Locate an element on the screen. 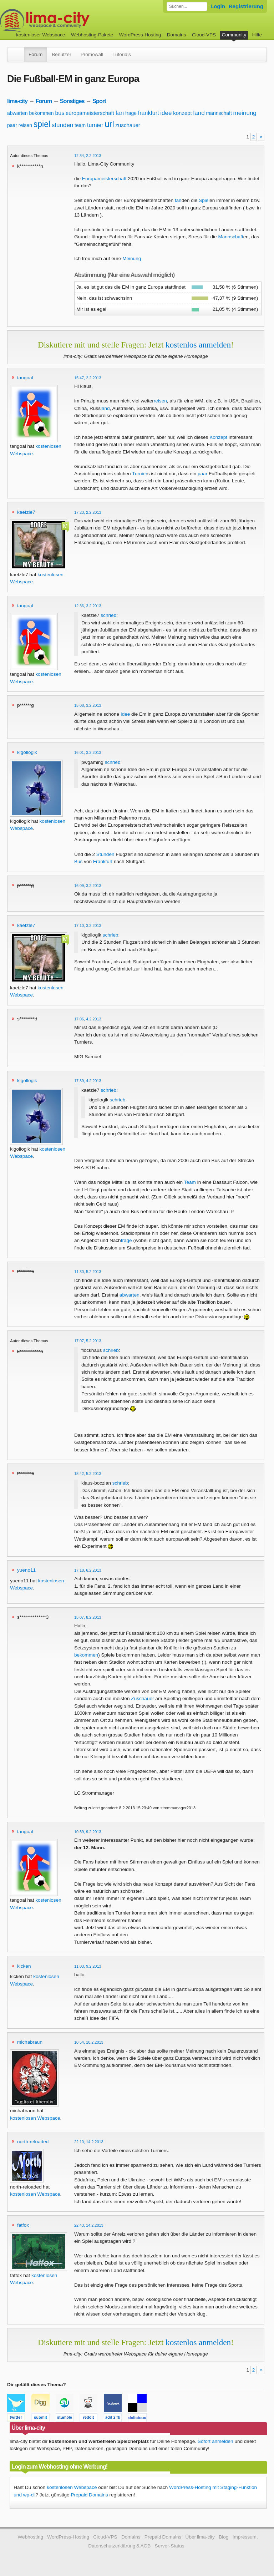 The image size is (274, 2576). 15:47, 2.2.2013 is located at coordinates (87, 378).